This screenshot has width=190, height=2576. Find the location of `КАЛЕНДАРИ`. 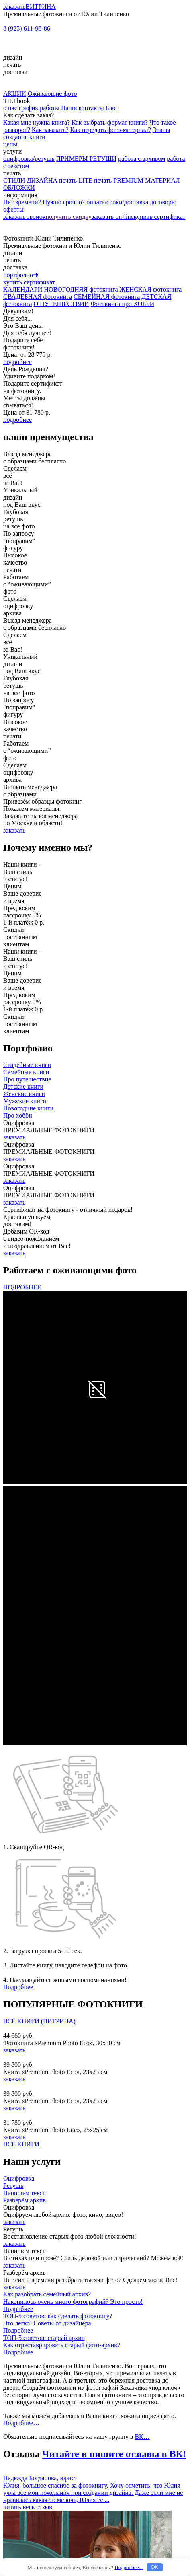

КАЛЕНДАРИ is located at coordinates (22, 289).